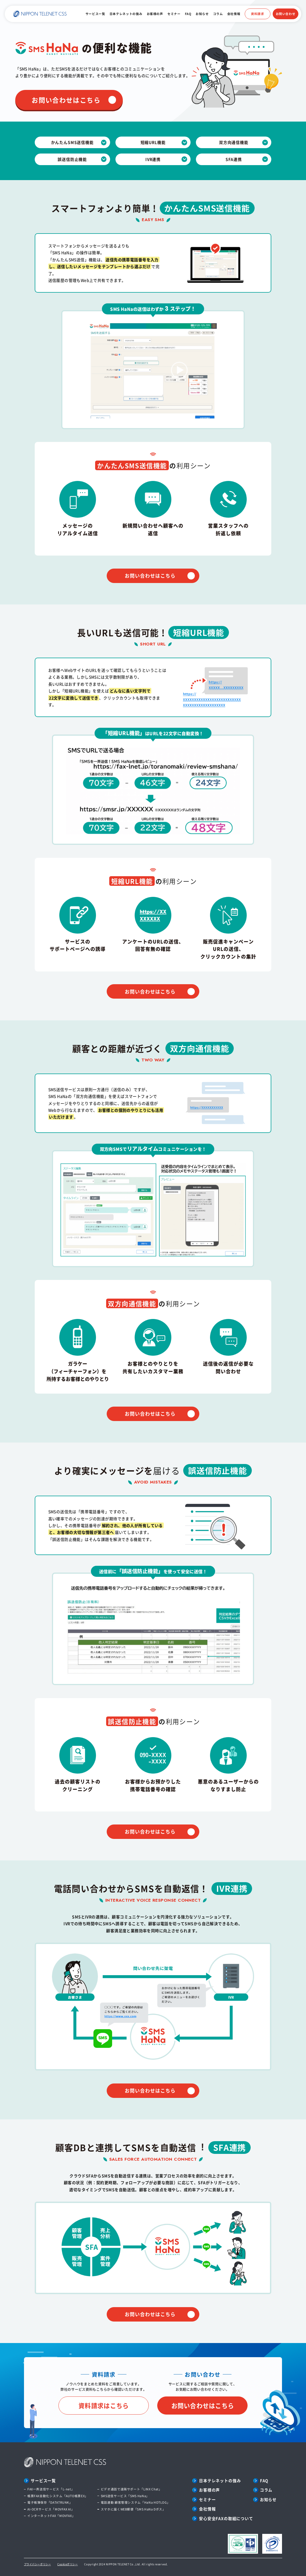 The image size is (306, 2576). I want to click on かんたんSMS送信機能, so click(72, 142).